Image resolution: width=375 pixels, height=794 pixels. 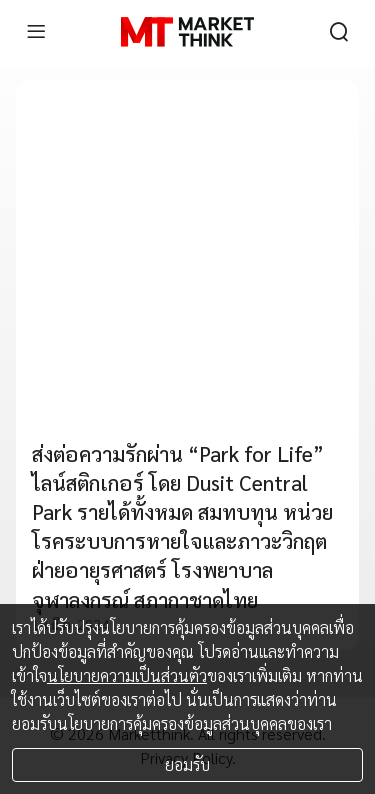 What do you see at coordinates (187, 764) in the screenshot?
I see `ยอมรับ` at bounding box center [187, 764].